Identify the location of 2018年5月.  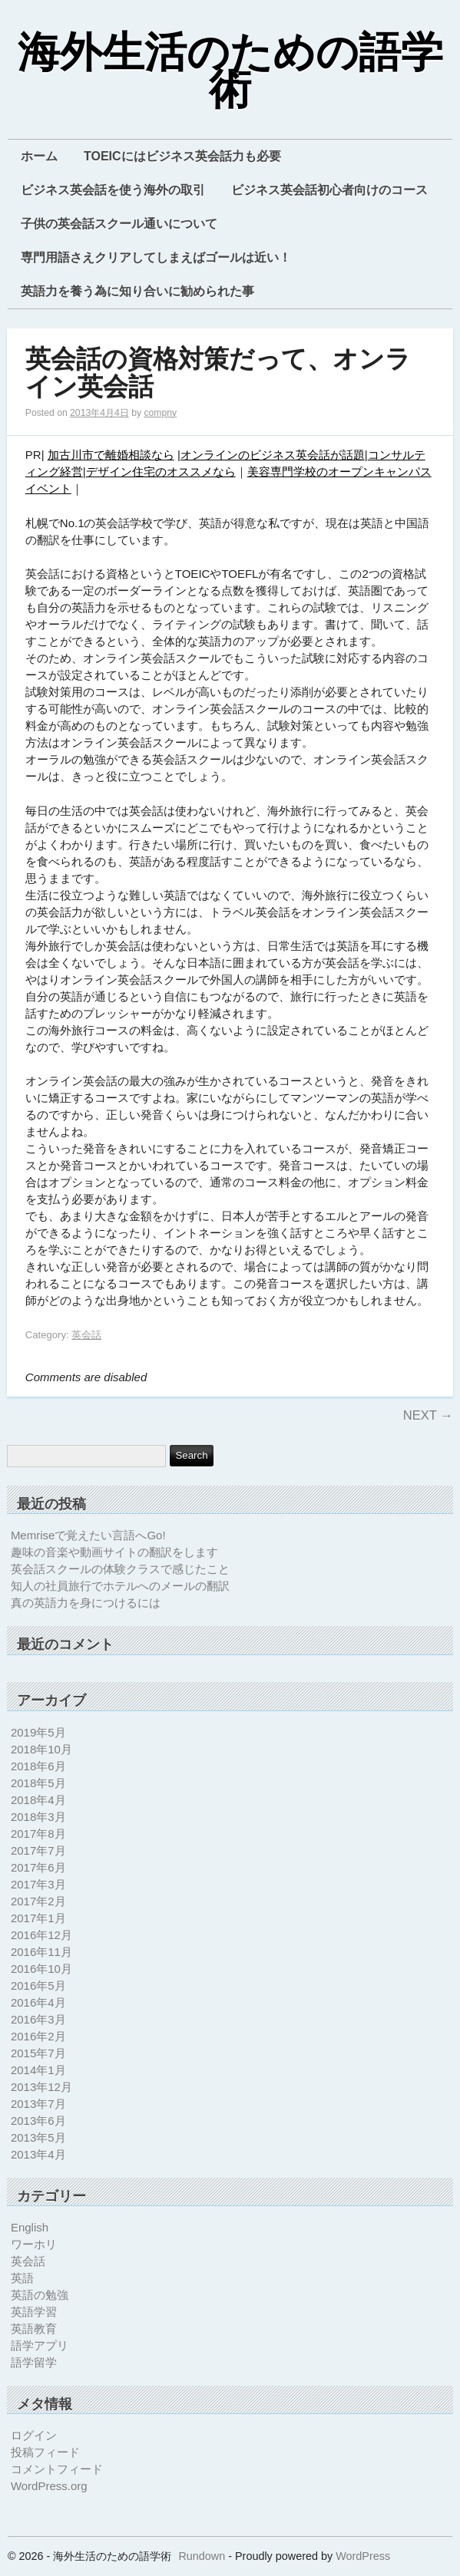
(38, 1782).